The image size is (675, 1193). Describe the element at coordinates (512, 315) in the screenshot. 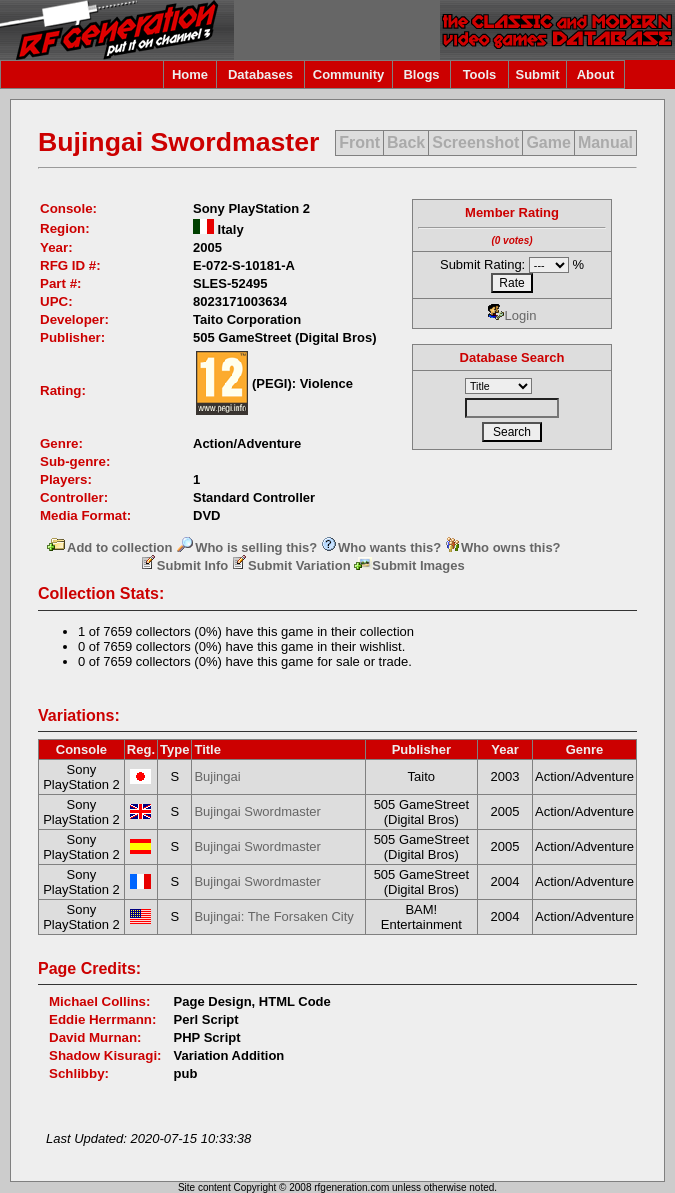

I see `Login` at that location.